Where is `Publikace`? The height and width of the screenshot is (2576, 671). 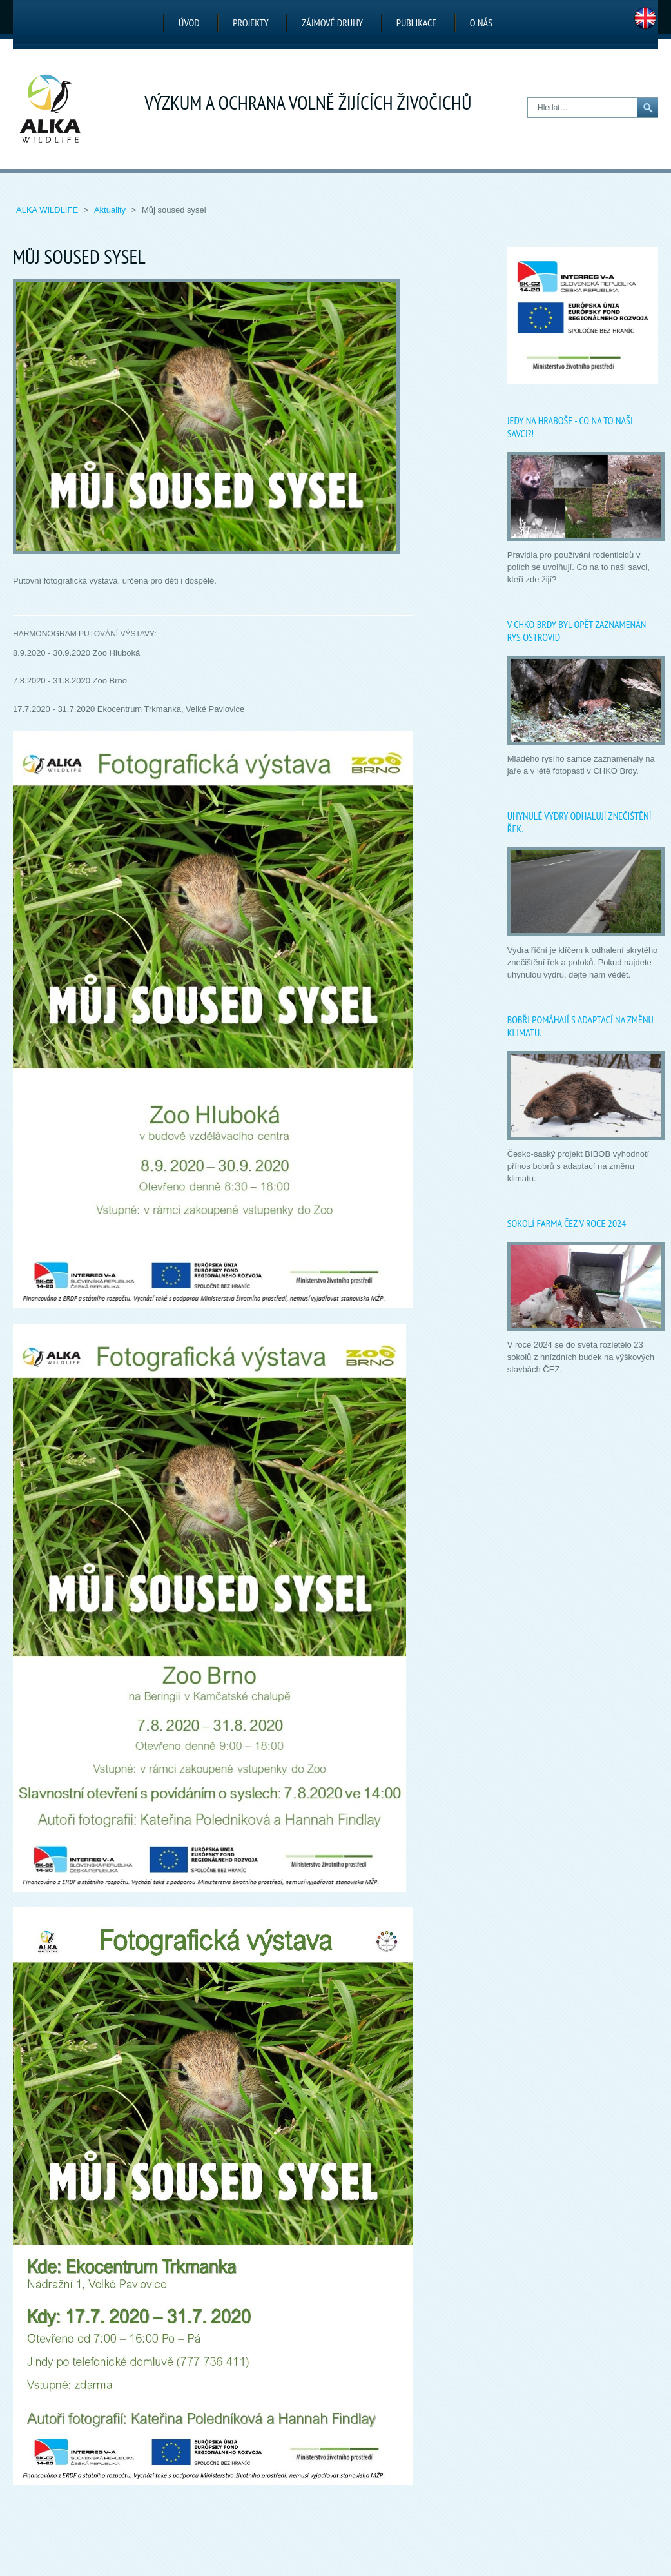
Publikace is located at coordinates (416, 22).